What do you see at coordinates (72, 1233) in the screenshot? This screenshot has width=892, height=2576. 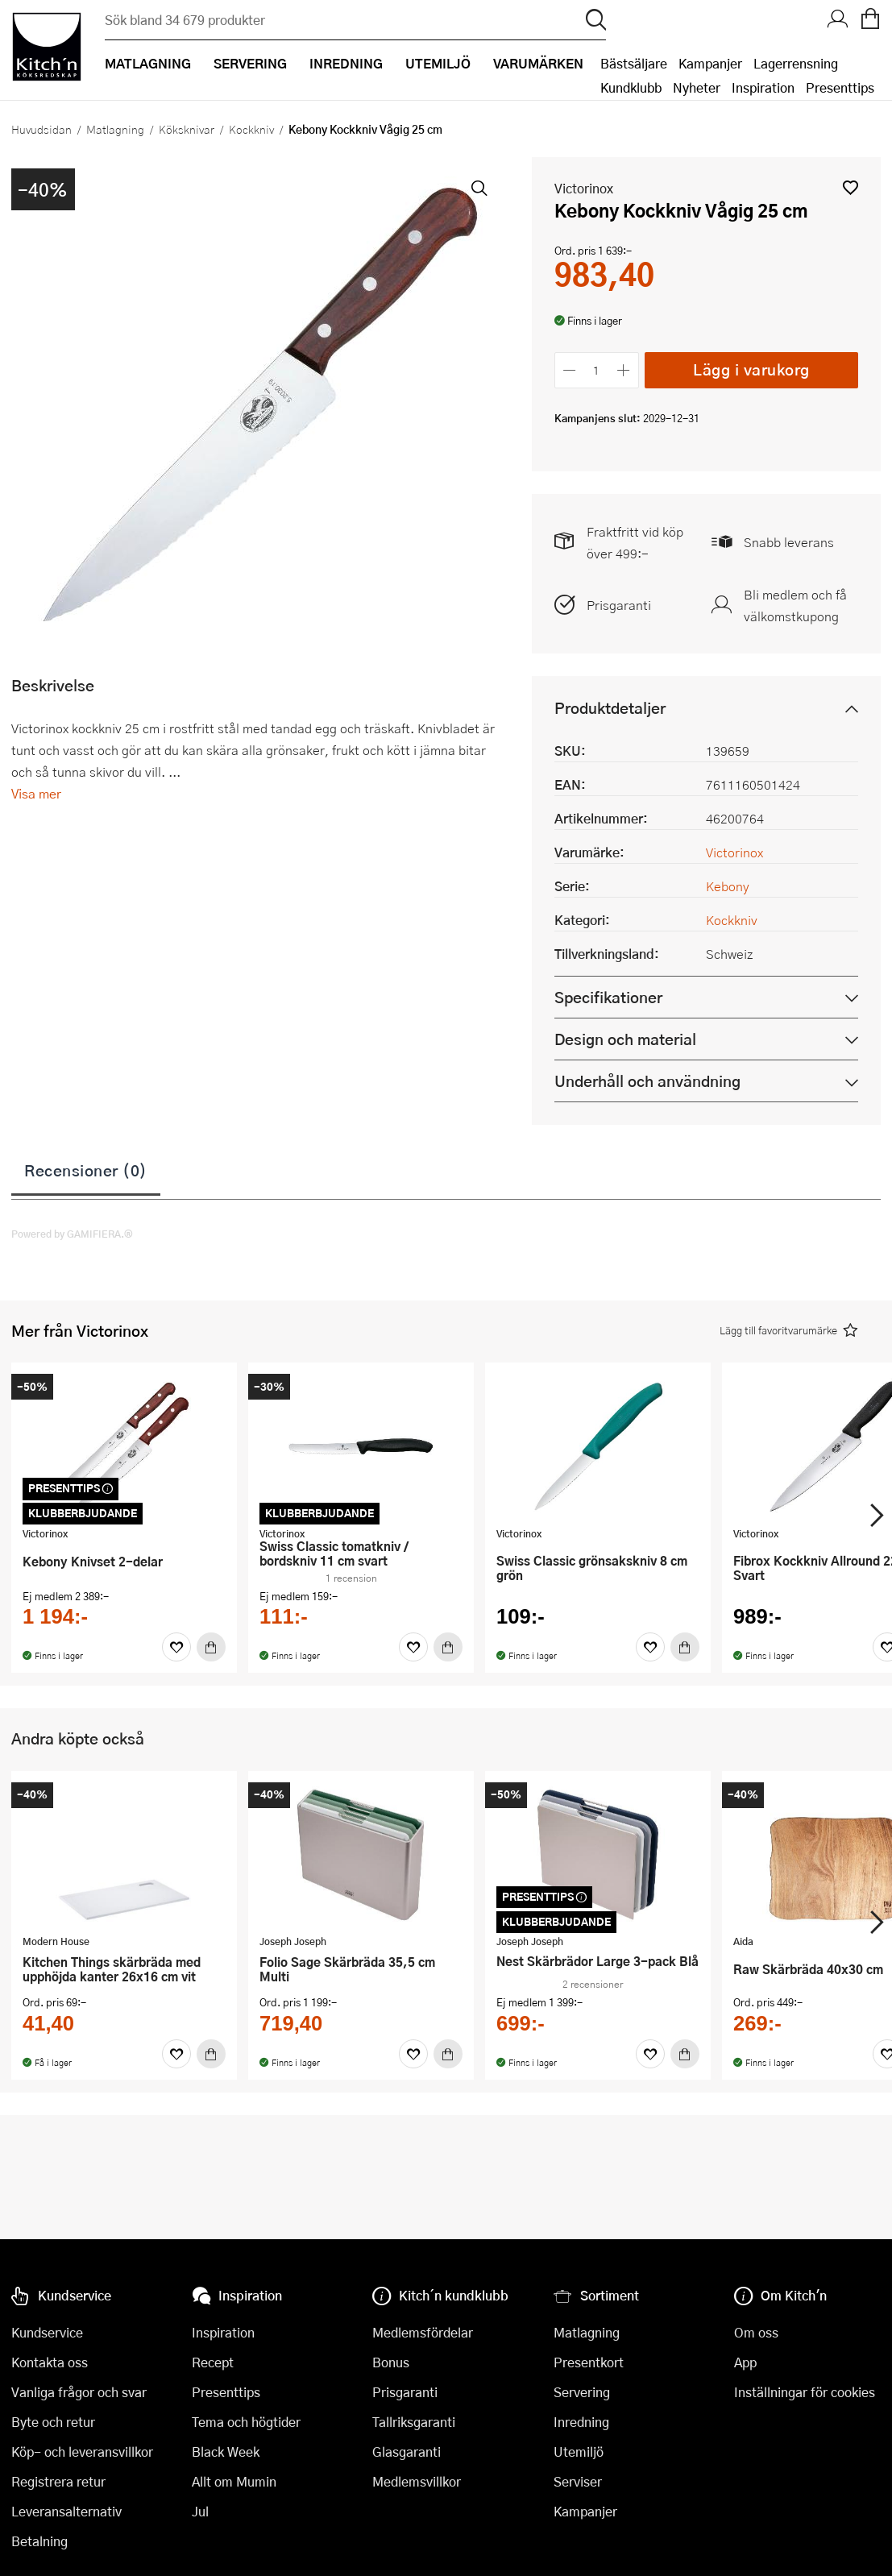 I see `Powered by GAMIFIERA.®` at bounding box center [72, 1233].